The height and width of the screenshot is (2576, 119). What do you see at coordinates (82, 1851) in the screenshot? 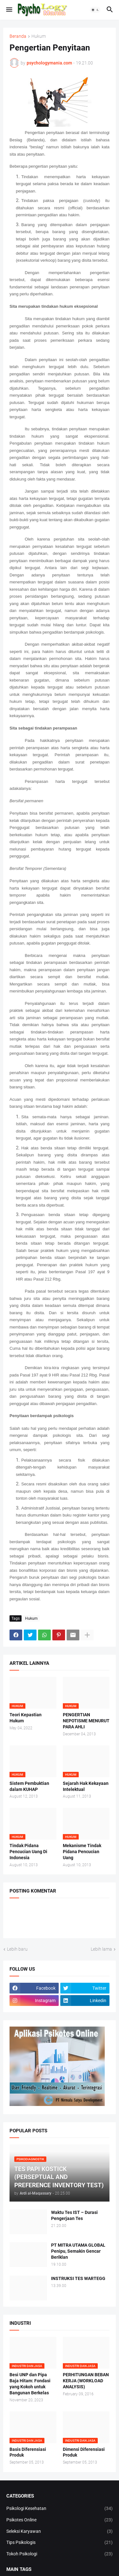
I see `Mekanisme Tindak Pidana Pencucian Uang` at bounding box center [82, 1851].